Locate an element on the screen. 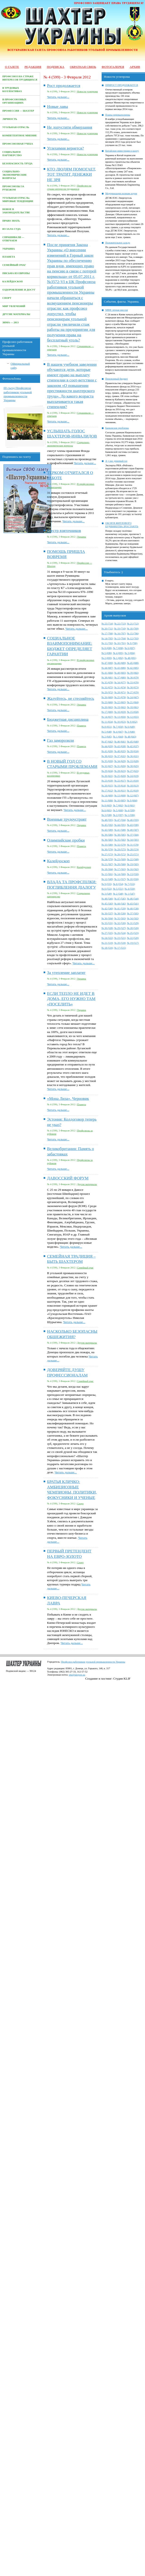 The width and height of the screenshot is (145, 2576). № 29 (972) is located at coordinates (107, 692).